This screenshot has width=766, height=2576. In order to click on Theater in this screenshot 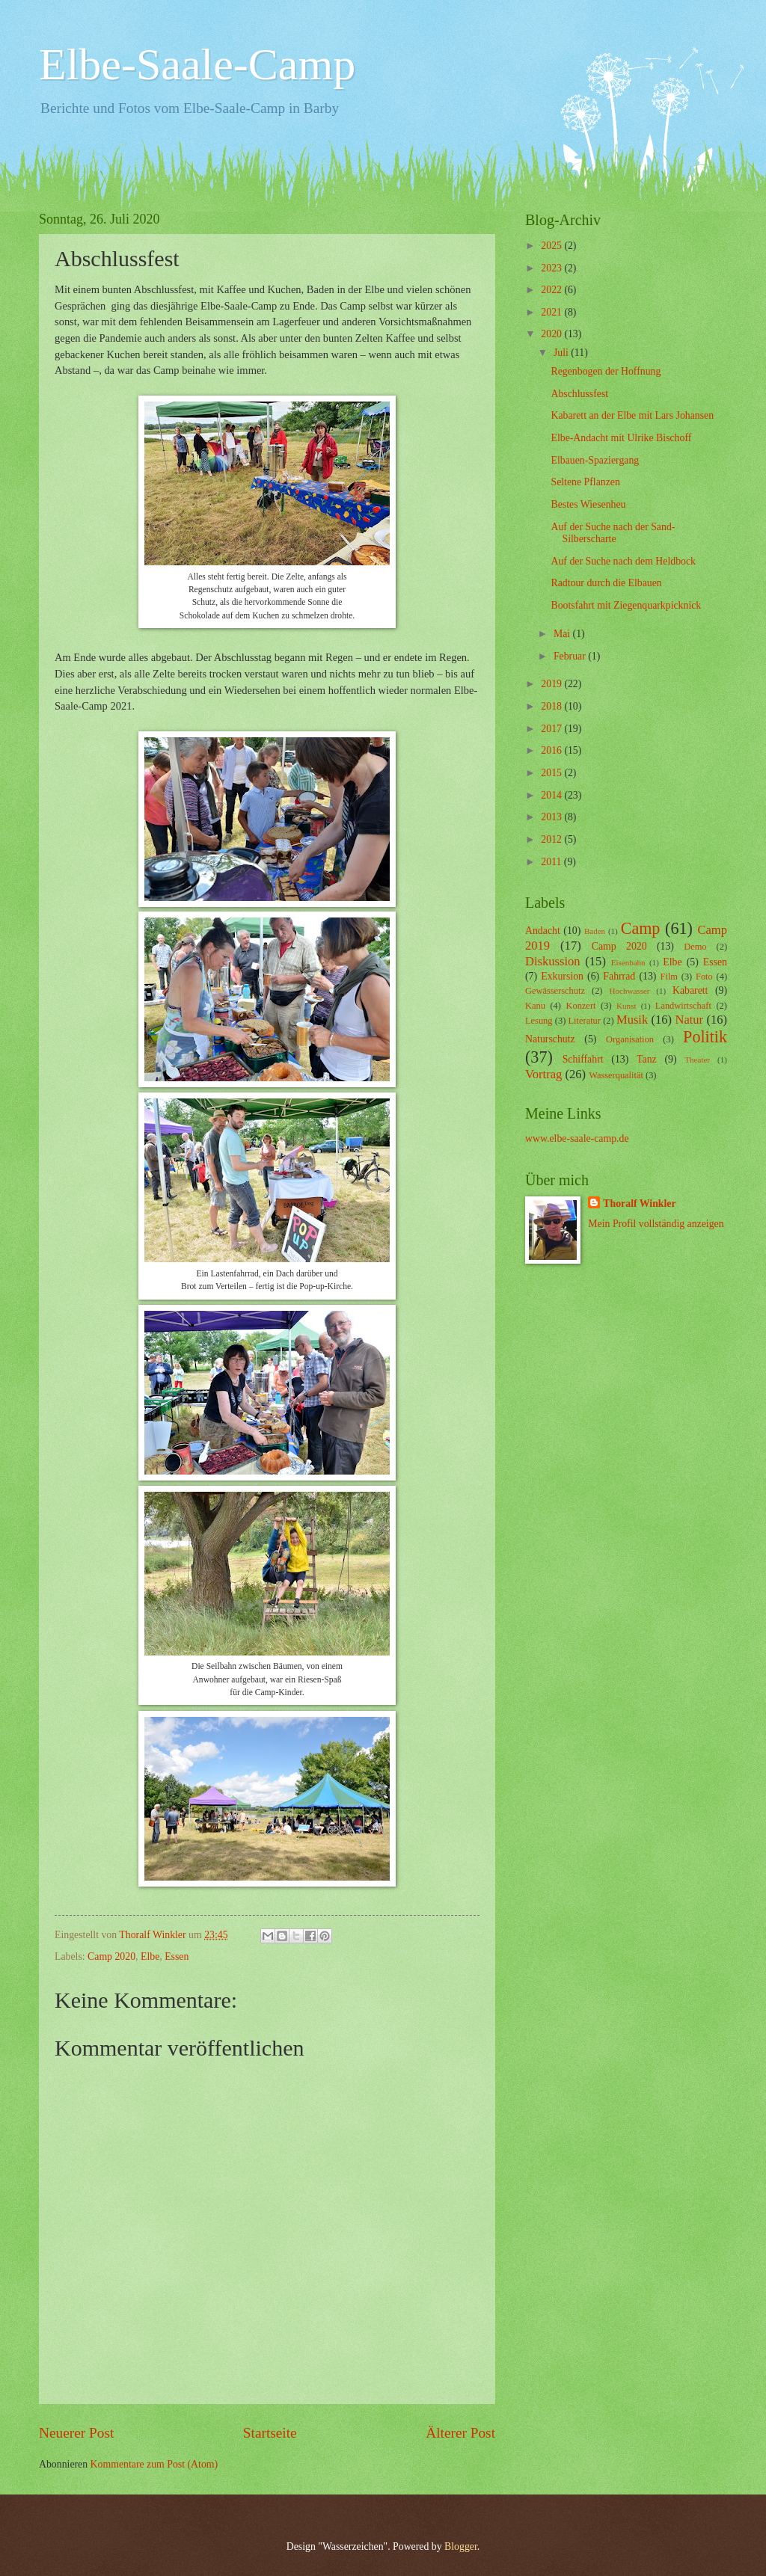, I will do `click(697, 1059)`.